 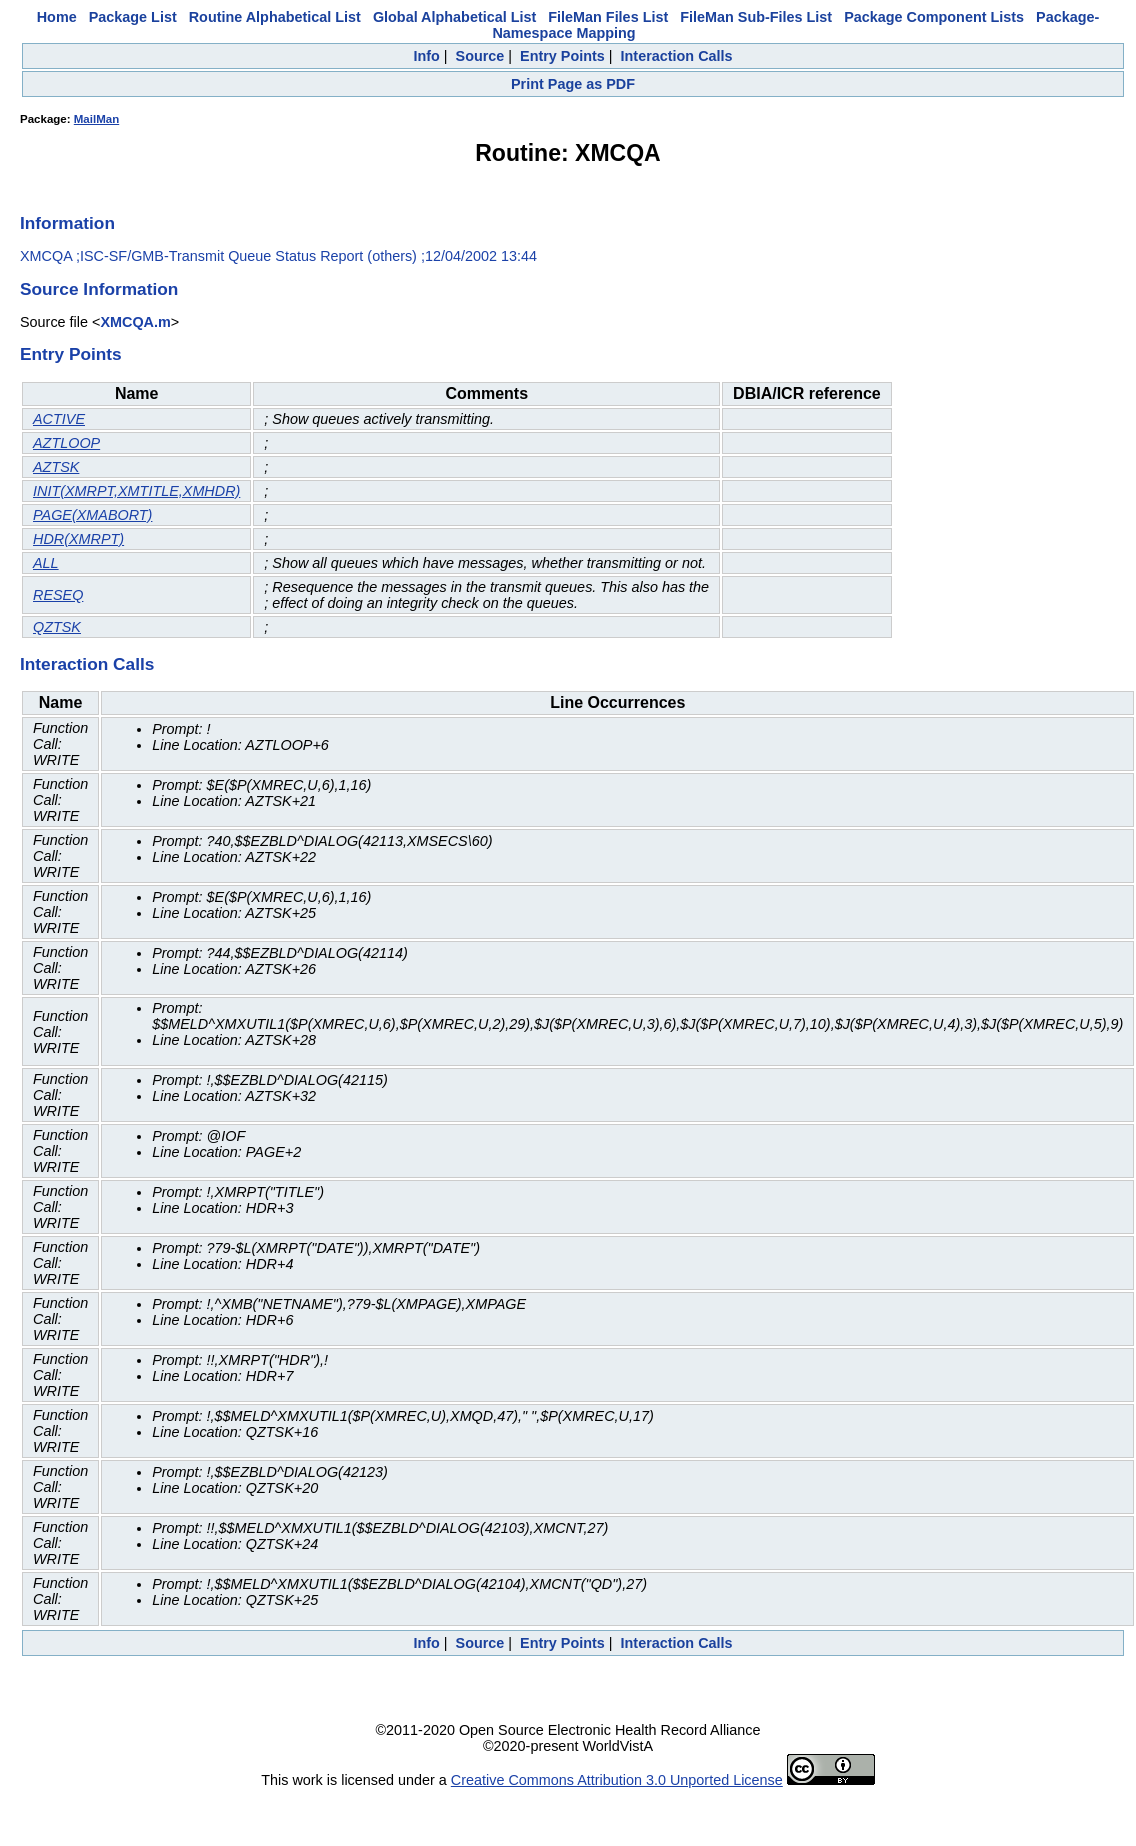 I want to click on INIT(XMRPT,XMTITLE,XMHDR), so click(x=136, y=491).